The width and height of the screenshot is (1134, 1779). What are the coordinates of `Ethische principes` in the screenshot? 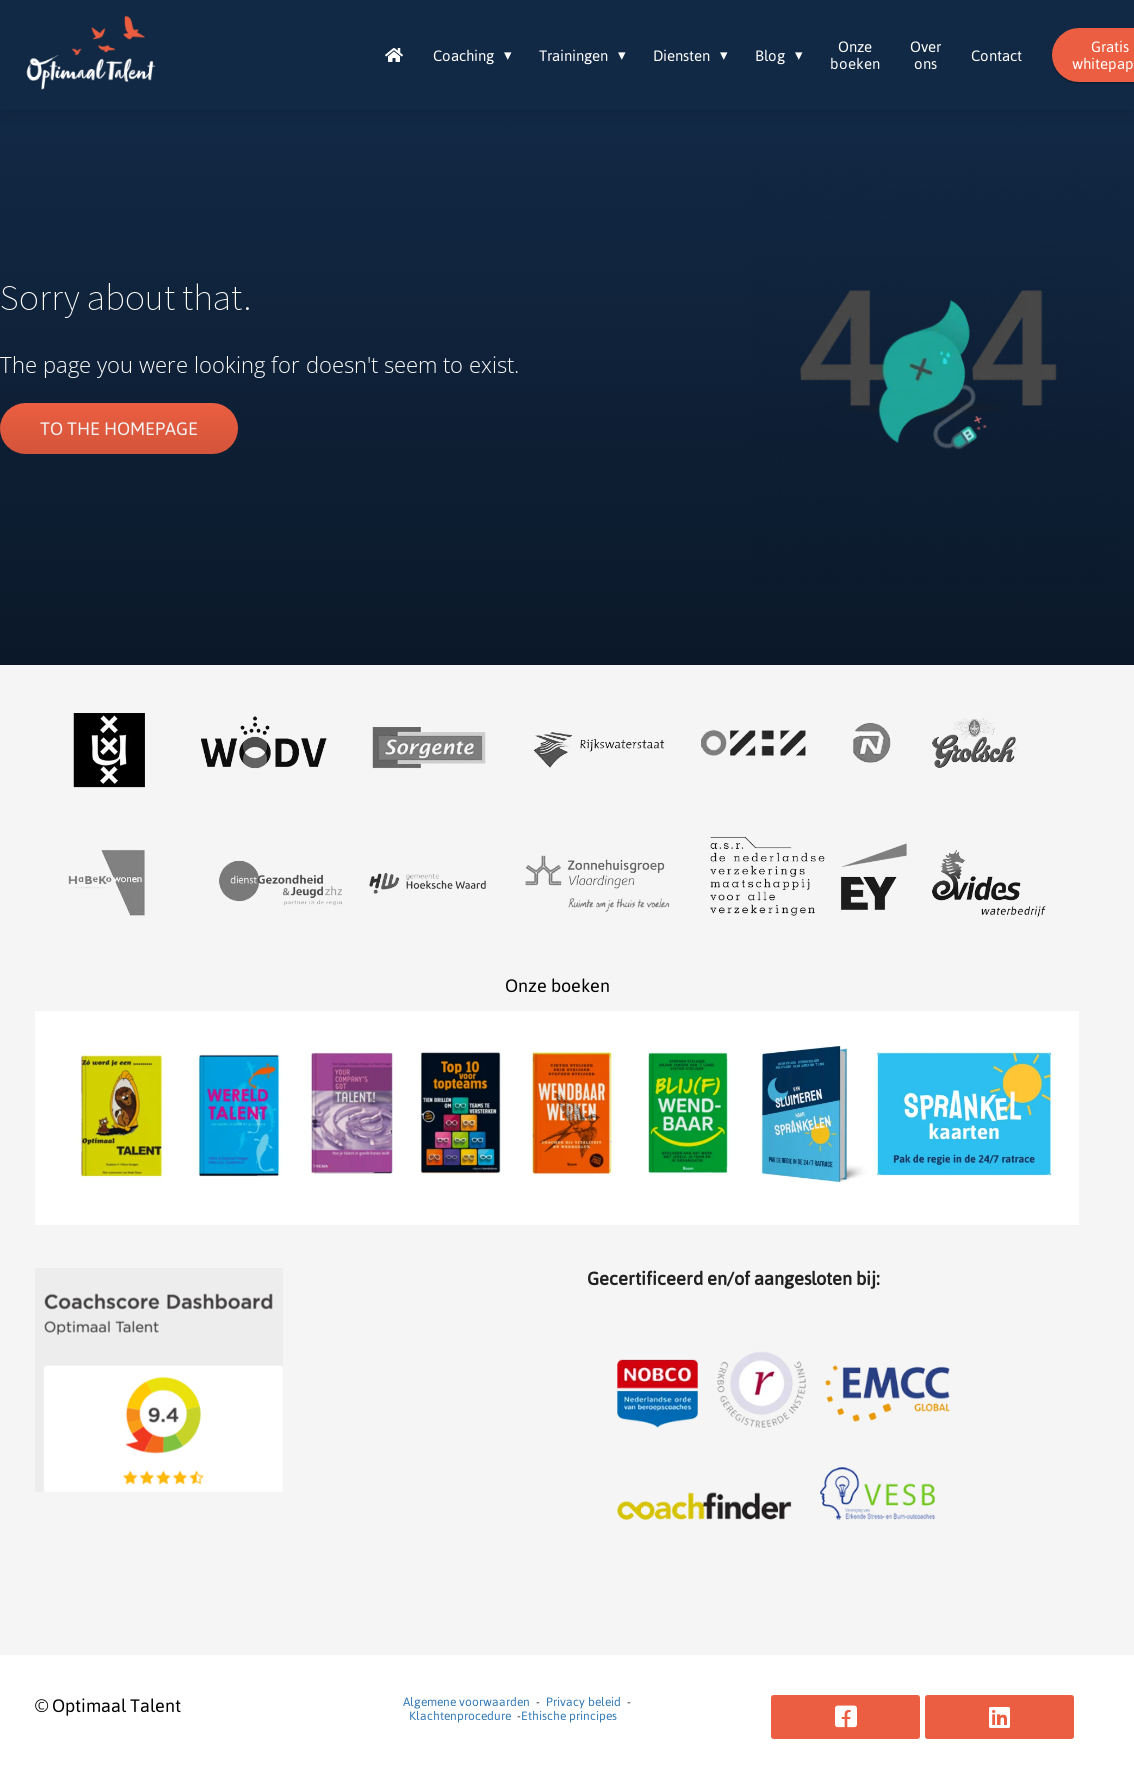 It's located at (569, 1716).